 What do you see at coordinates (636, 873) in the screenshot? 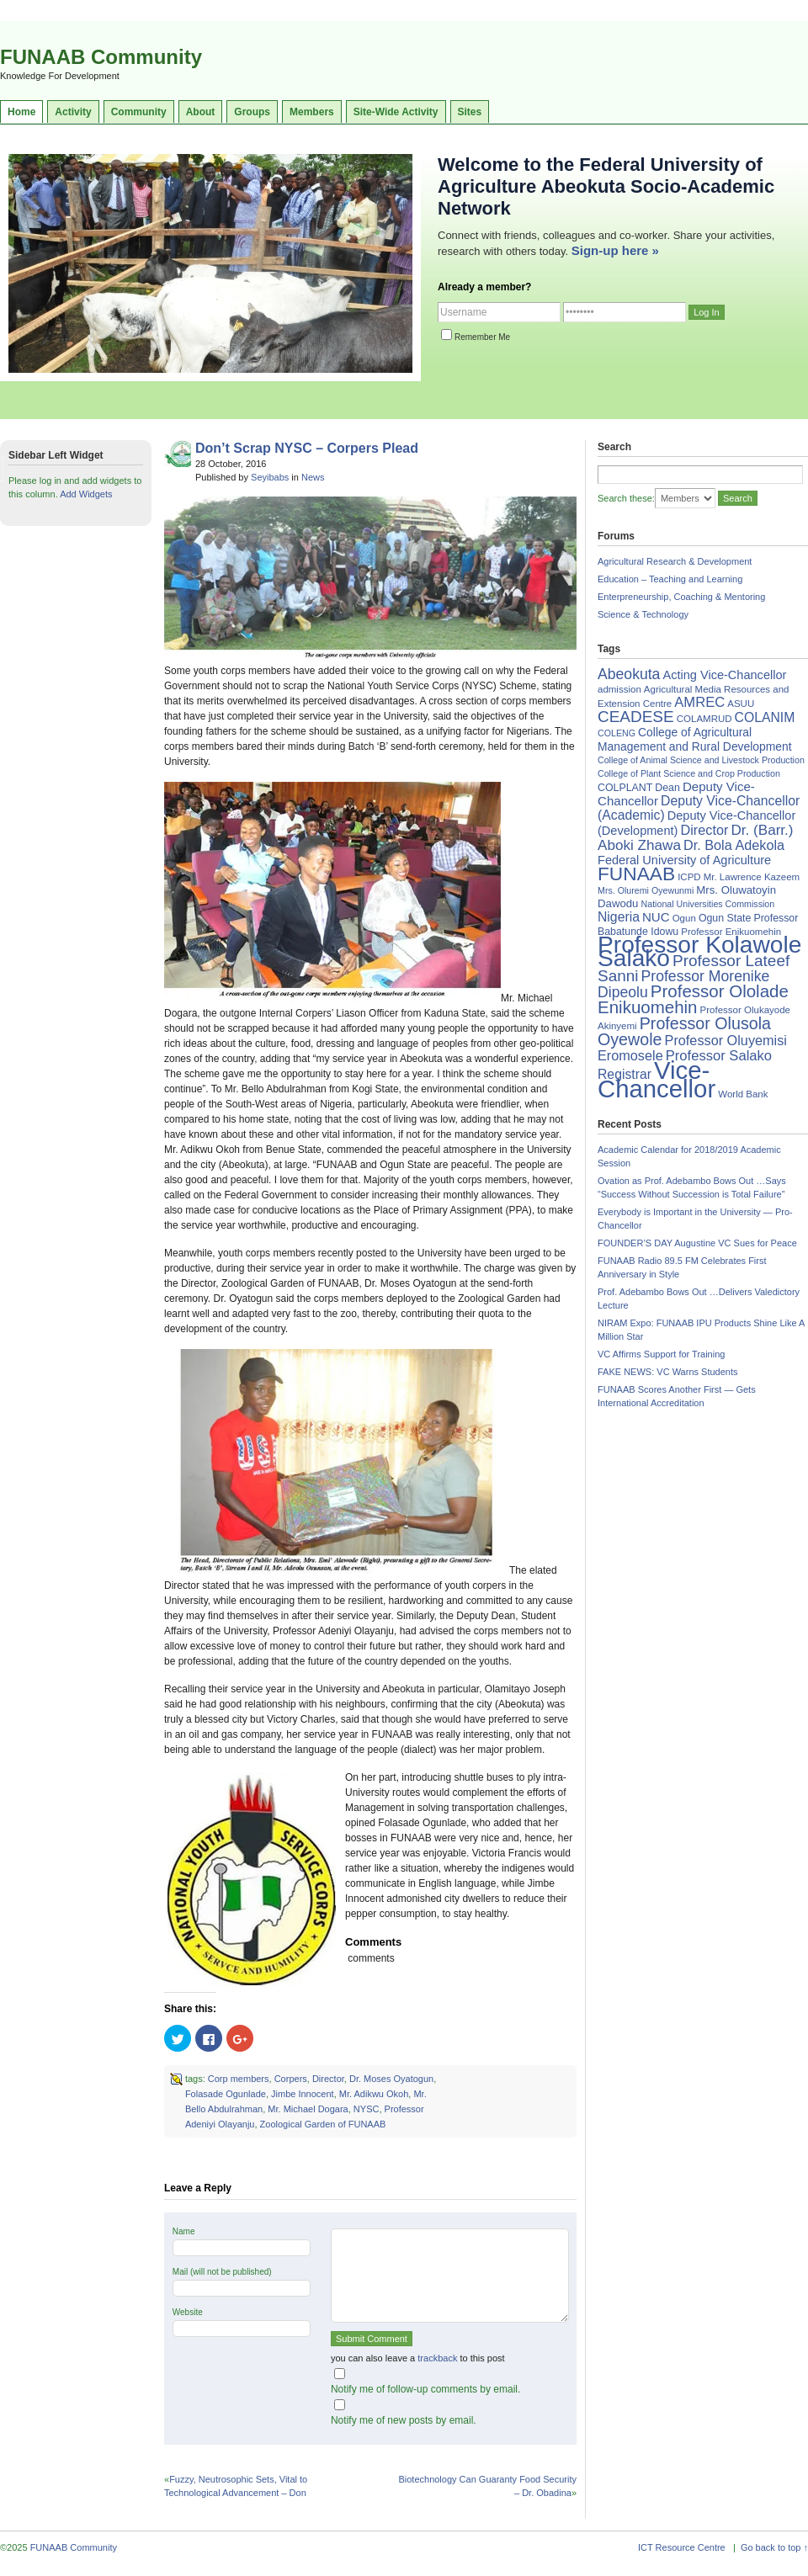
I see `FUNAAB` at bounding box center [636, 873].